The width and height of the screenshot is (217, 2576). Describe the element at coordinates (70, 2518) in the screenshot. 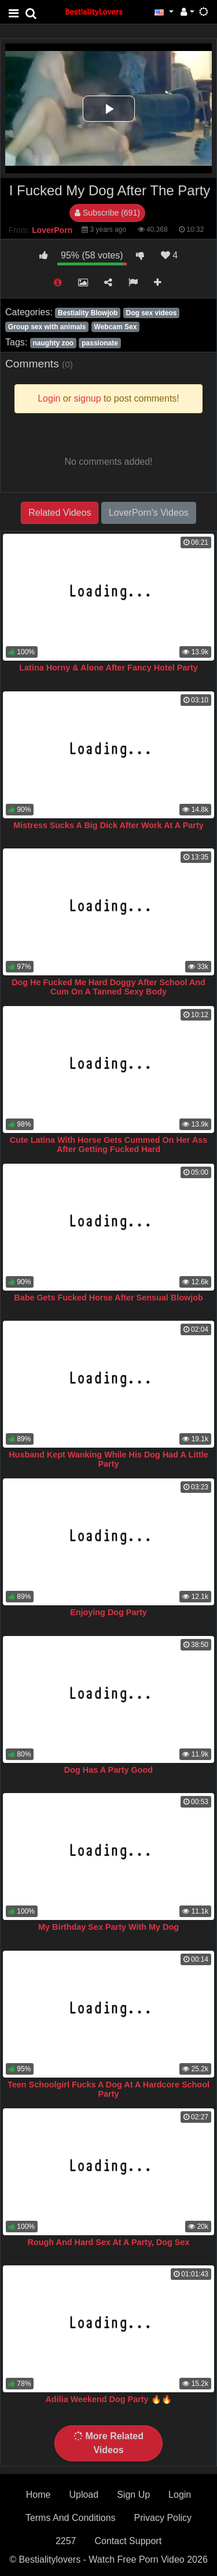

I see `Terms And Conditions` at that location.